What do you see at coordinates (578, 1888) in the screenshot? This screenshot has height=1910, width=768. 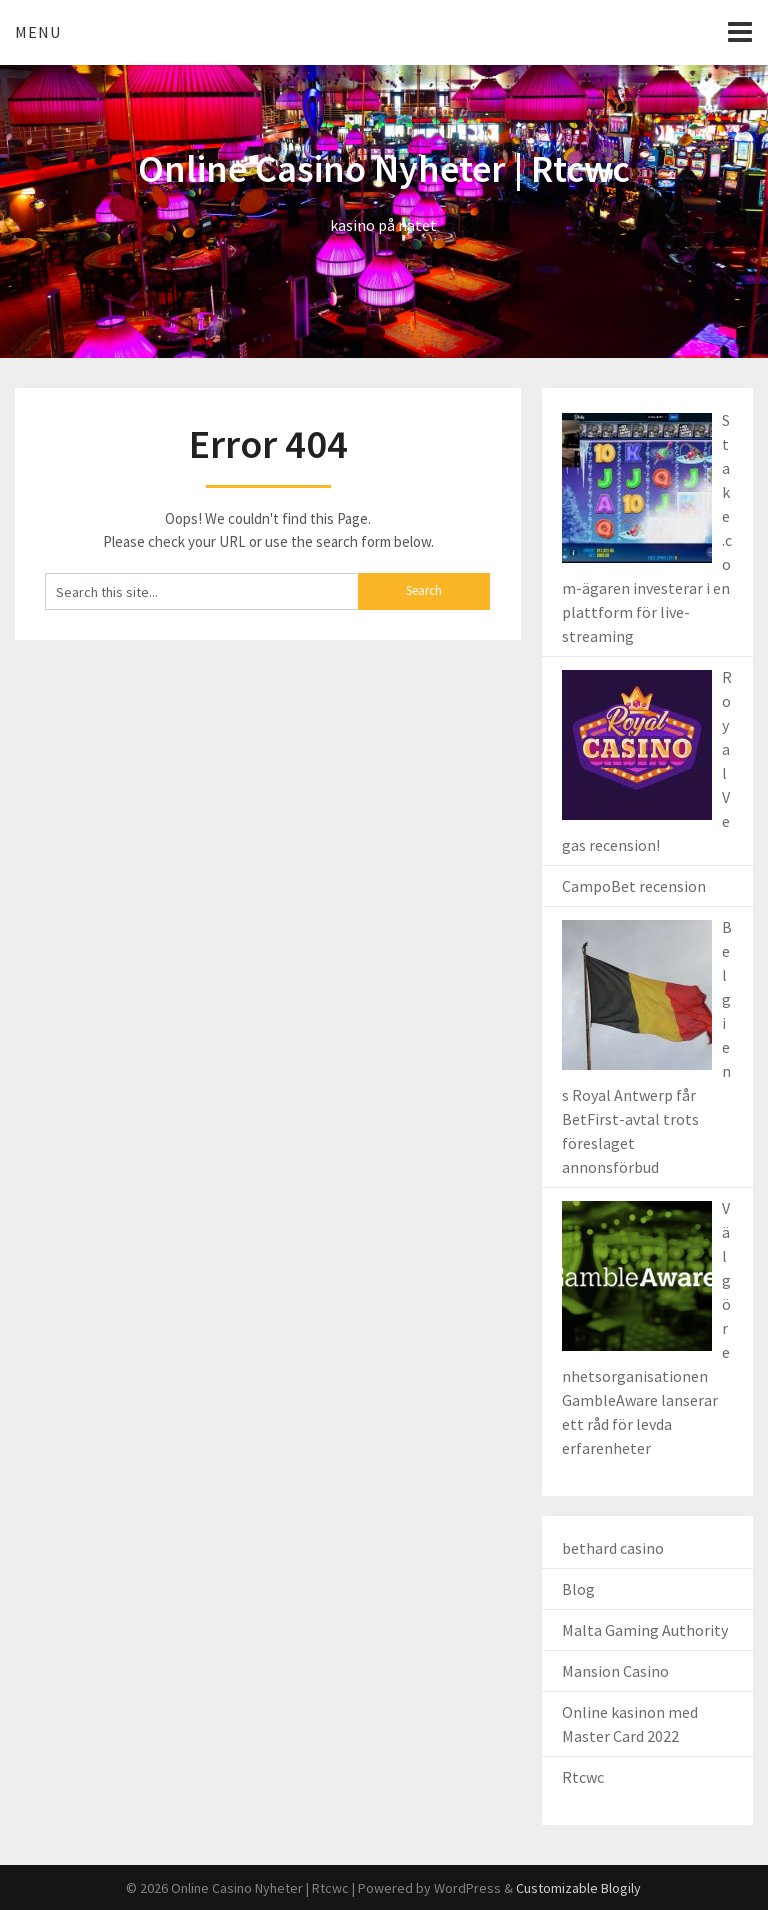 I see `Customizable Blogily` at bounding box center [578, 1888].